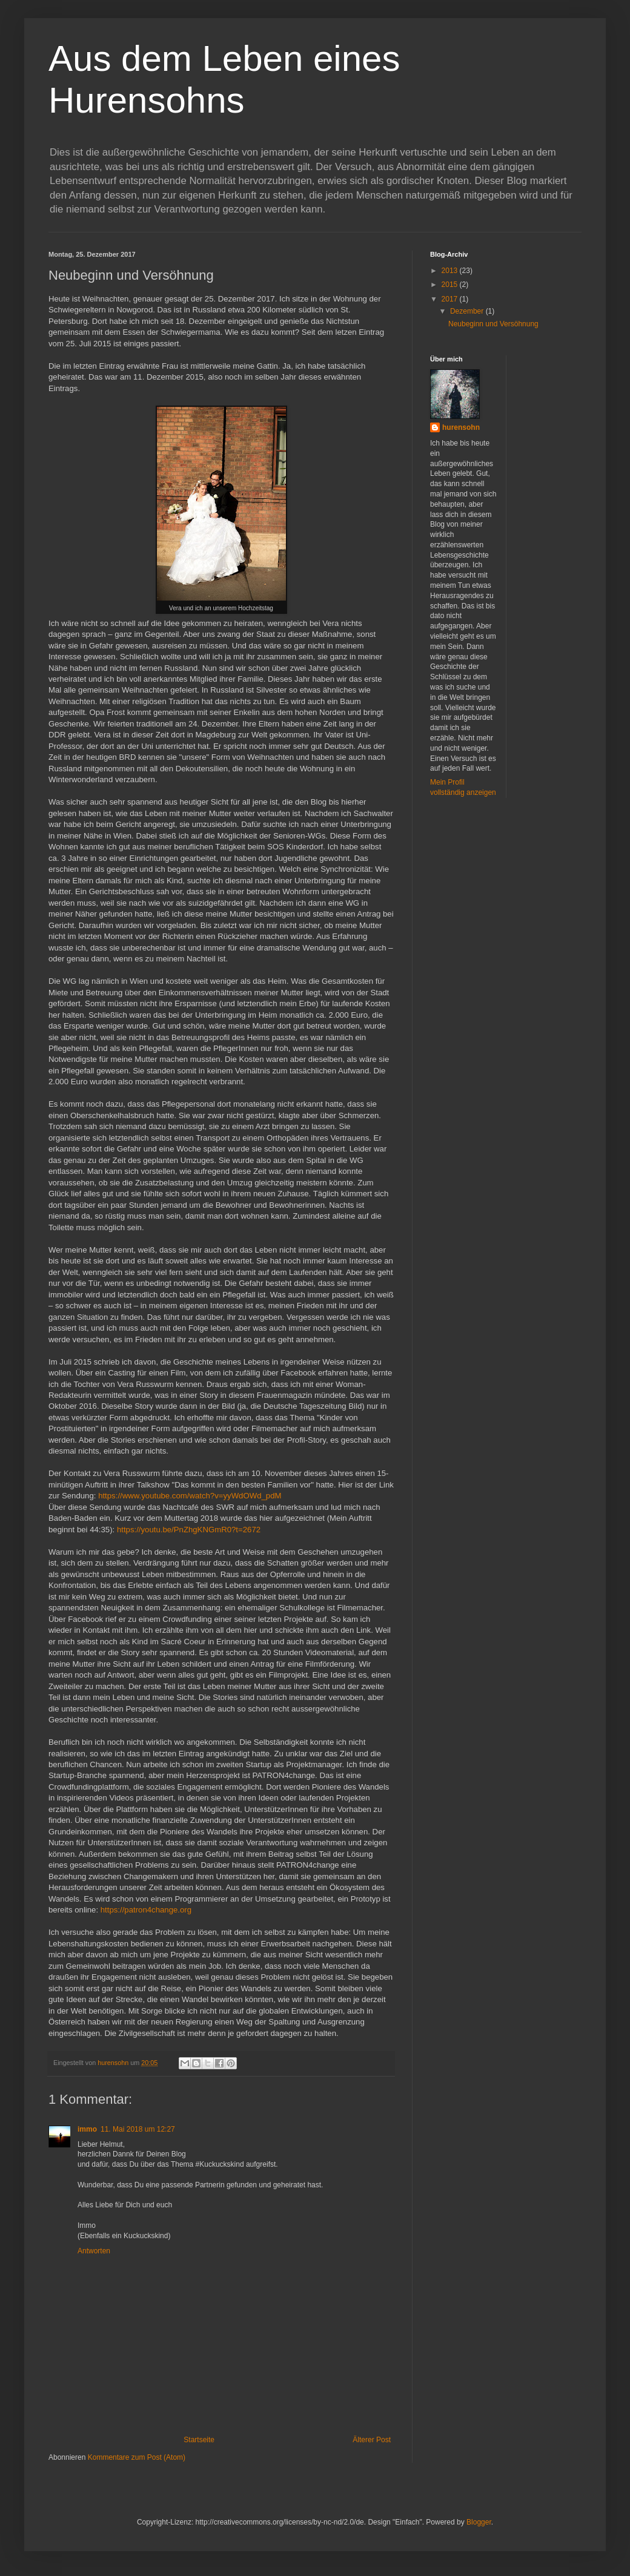  I want to click on 2015, so click(451, 284).